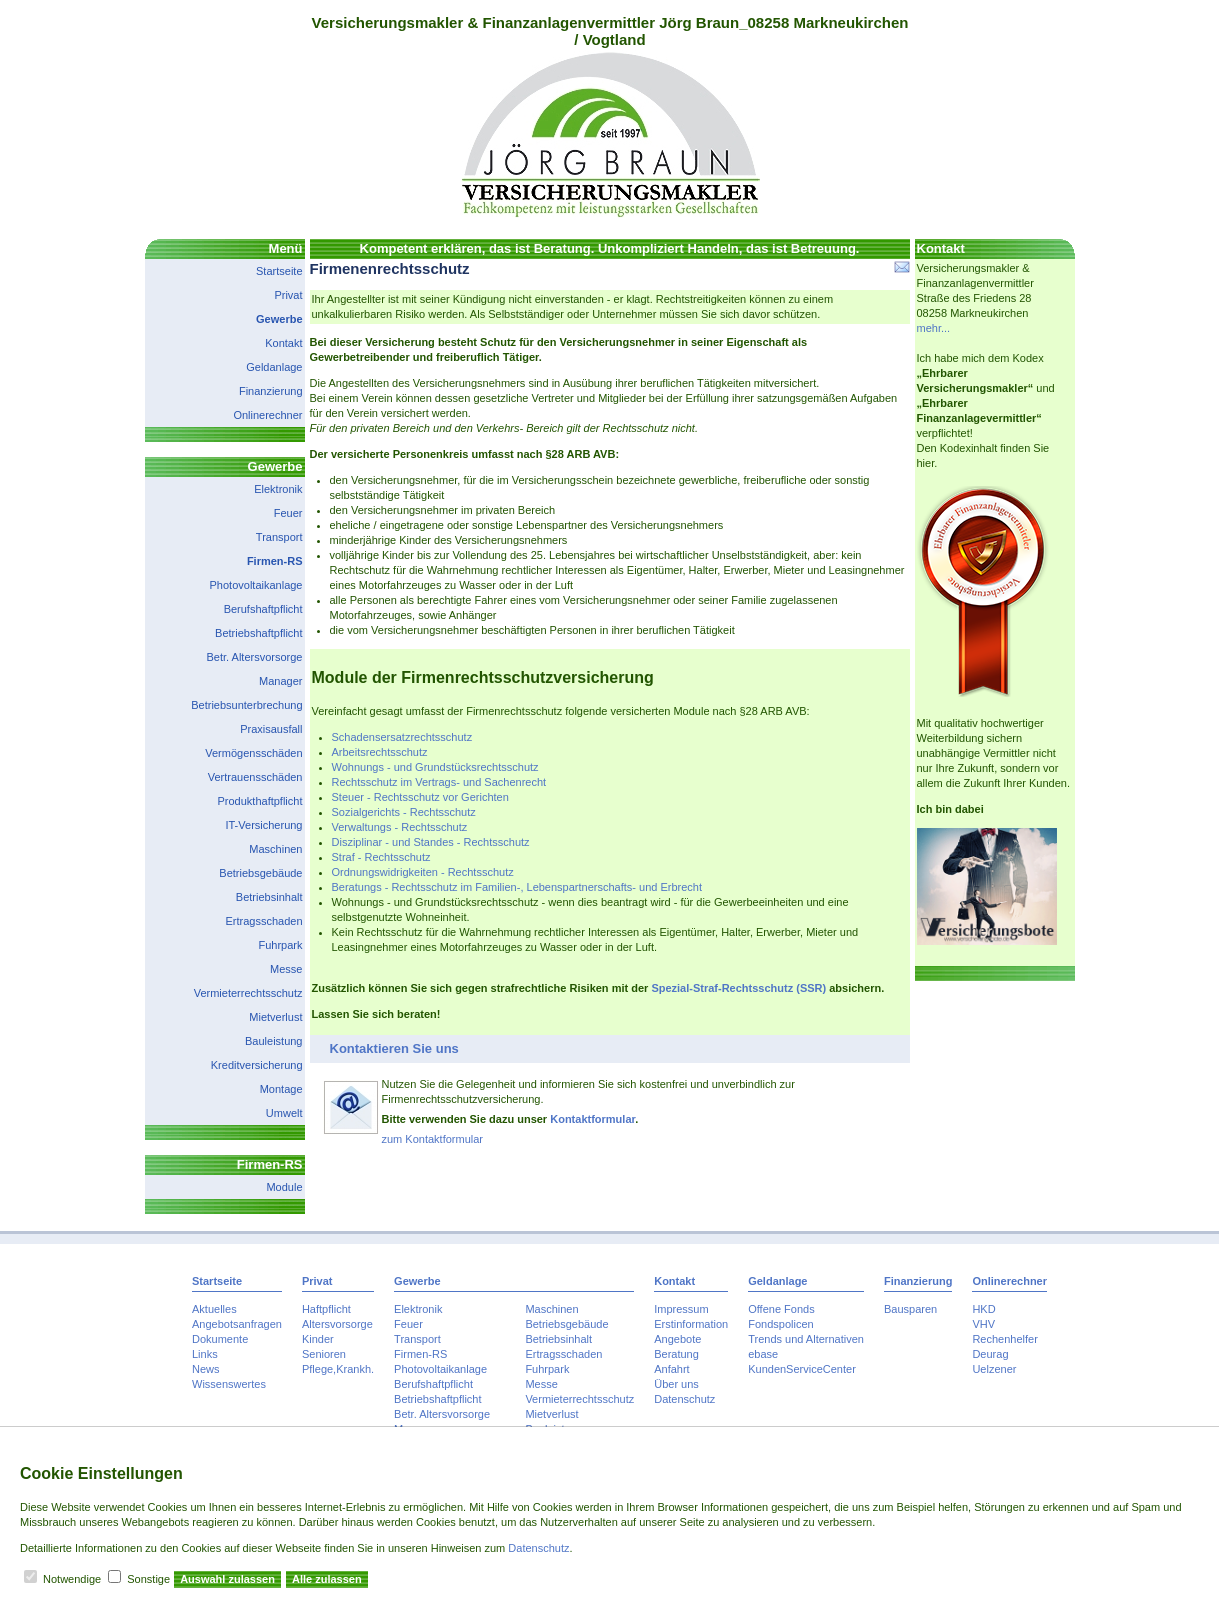  What do you see at coordinates (802, 1369) in the screenshot?
I see `KundenServiceCenter` at bounding box center [802, 1369].